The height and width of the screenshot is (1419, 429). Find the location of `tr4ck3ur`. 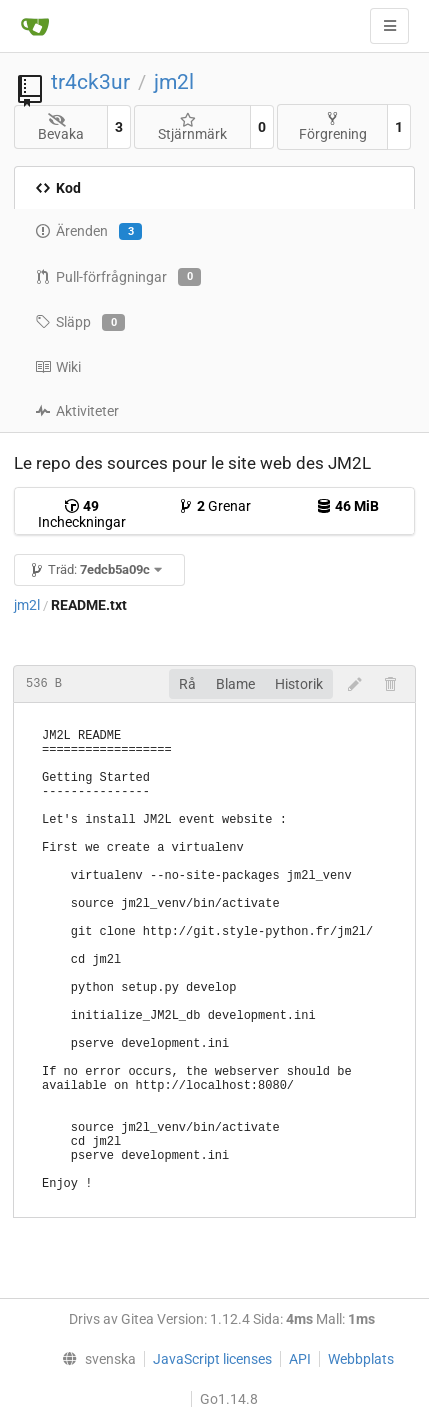

tr4ck3ur is located at coordinates (90, 82).